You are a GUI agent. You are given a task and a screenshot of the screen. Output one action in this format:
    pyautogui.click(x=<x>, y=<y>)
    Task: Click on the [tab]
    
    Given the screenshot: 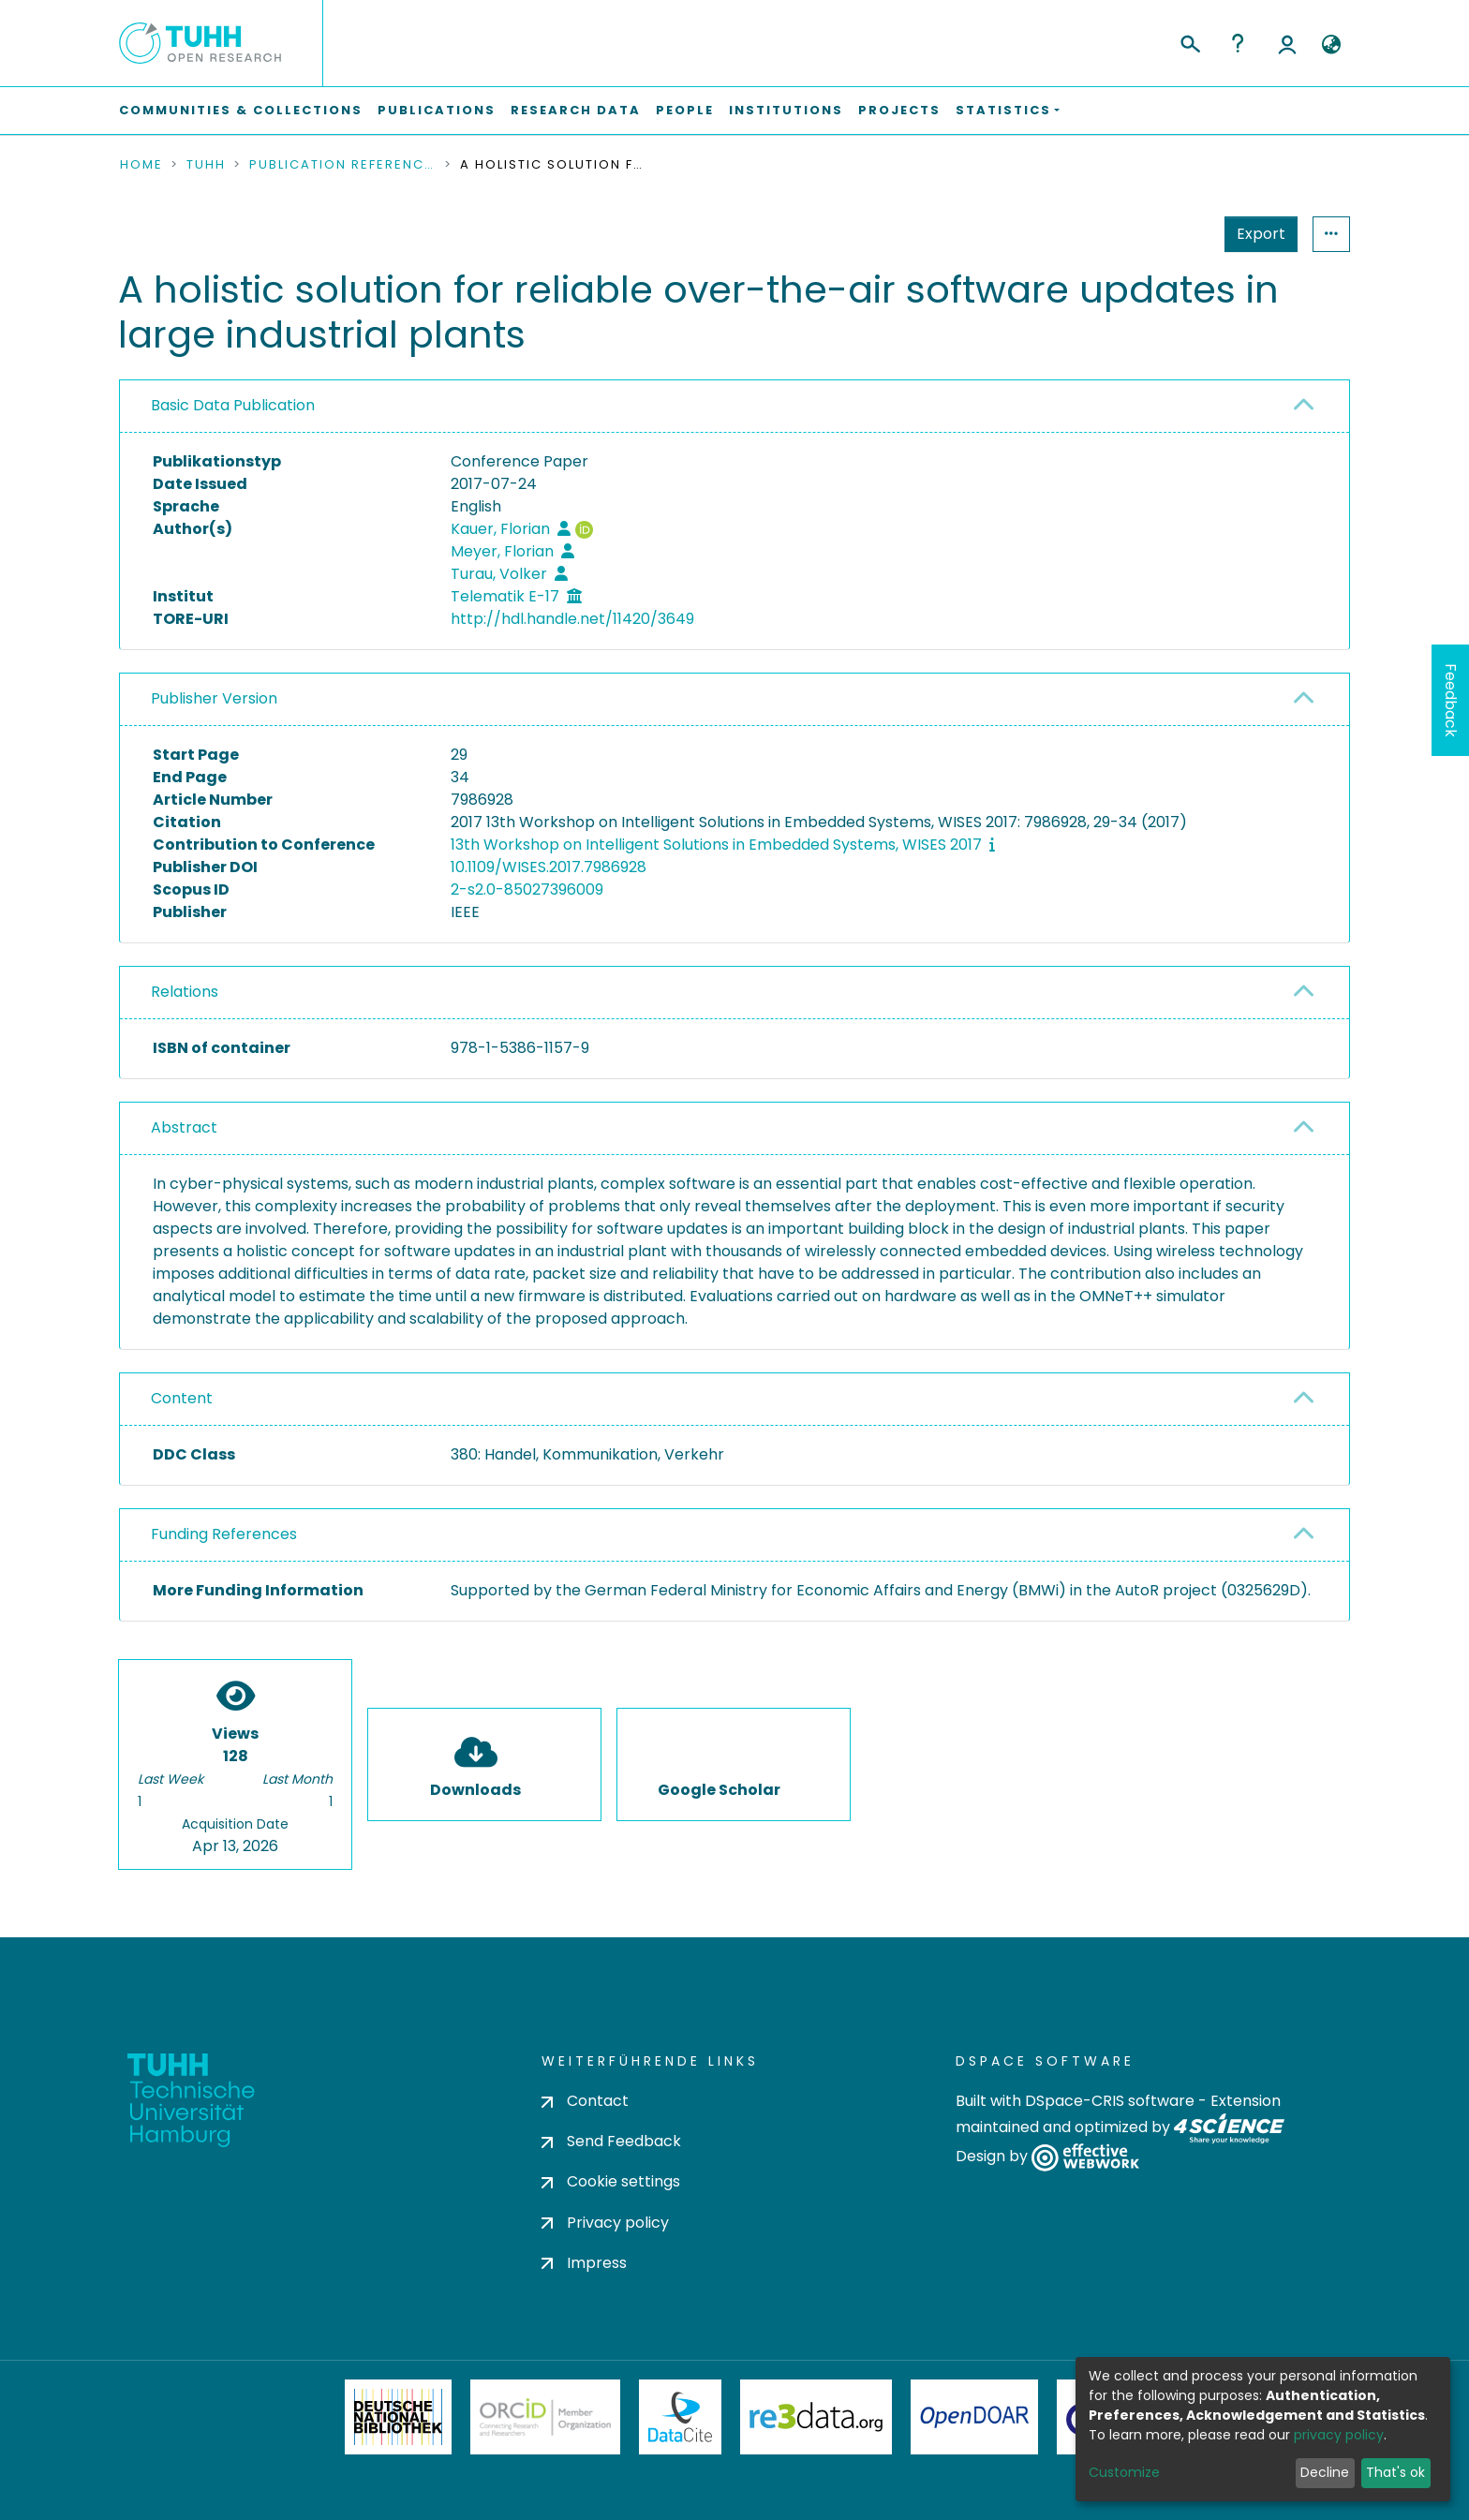 What is the action you would take?
    pyautogui.click(x=734, y=406)
    